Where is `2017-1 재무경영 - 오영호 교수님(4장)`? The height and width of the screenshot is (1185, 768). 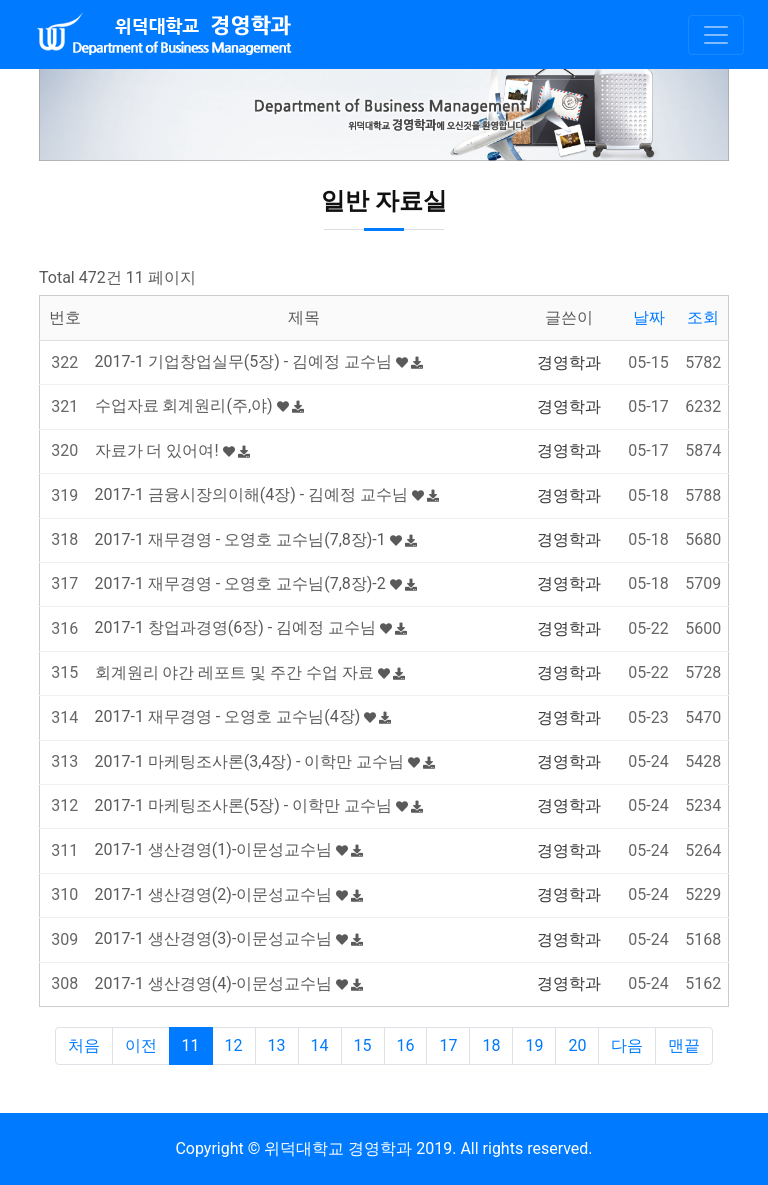
2017-1 재무경영 - 오영호 교수님(4장) is located at coordinates (243, 716).